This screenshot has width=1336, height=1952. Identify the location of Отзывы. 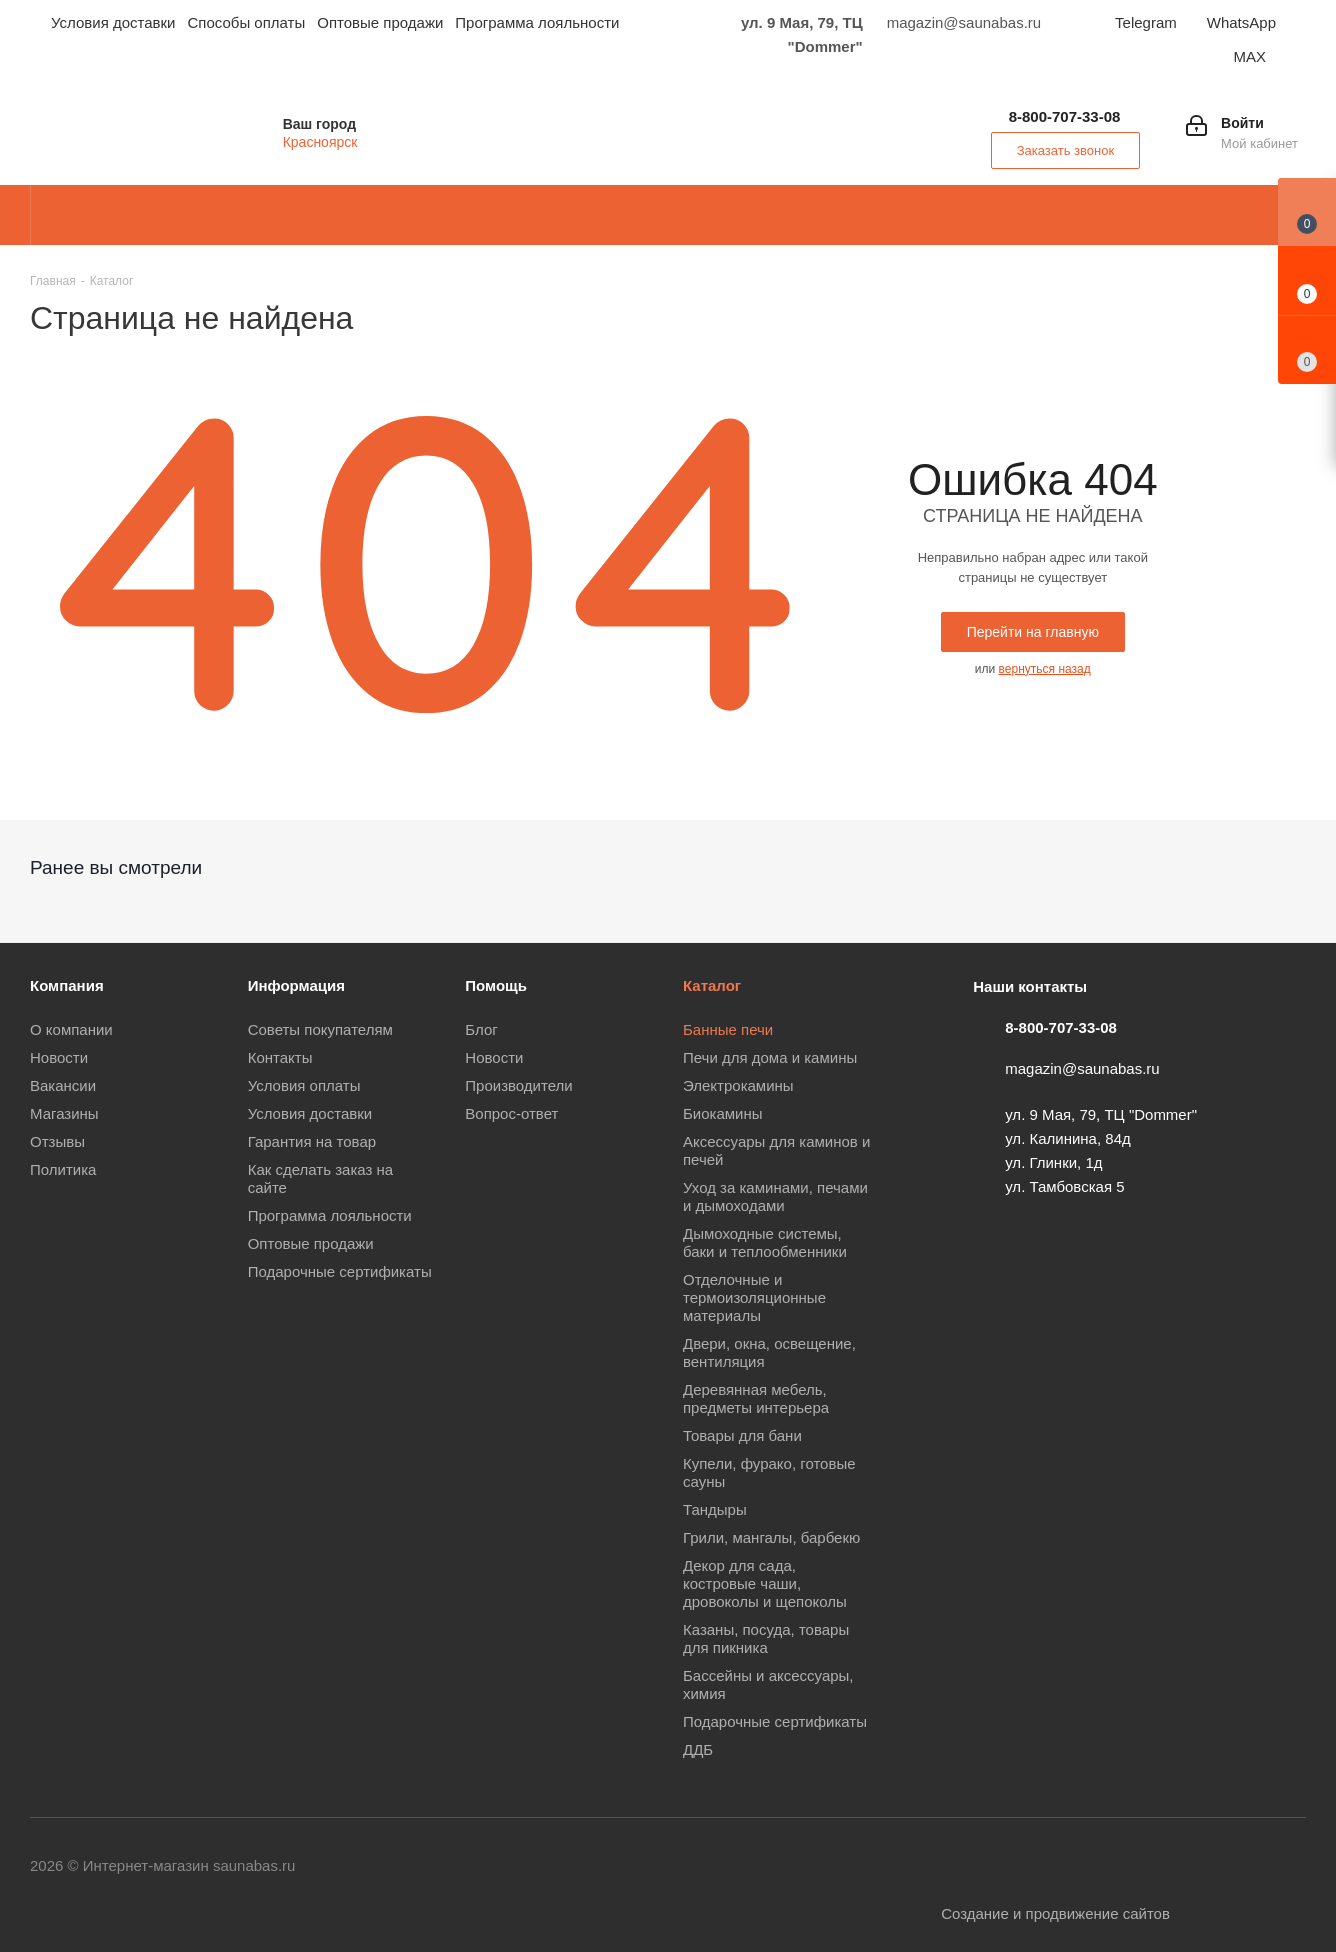
(57, 1141).